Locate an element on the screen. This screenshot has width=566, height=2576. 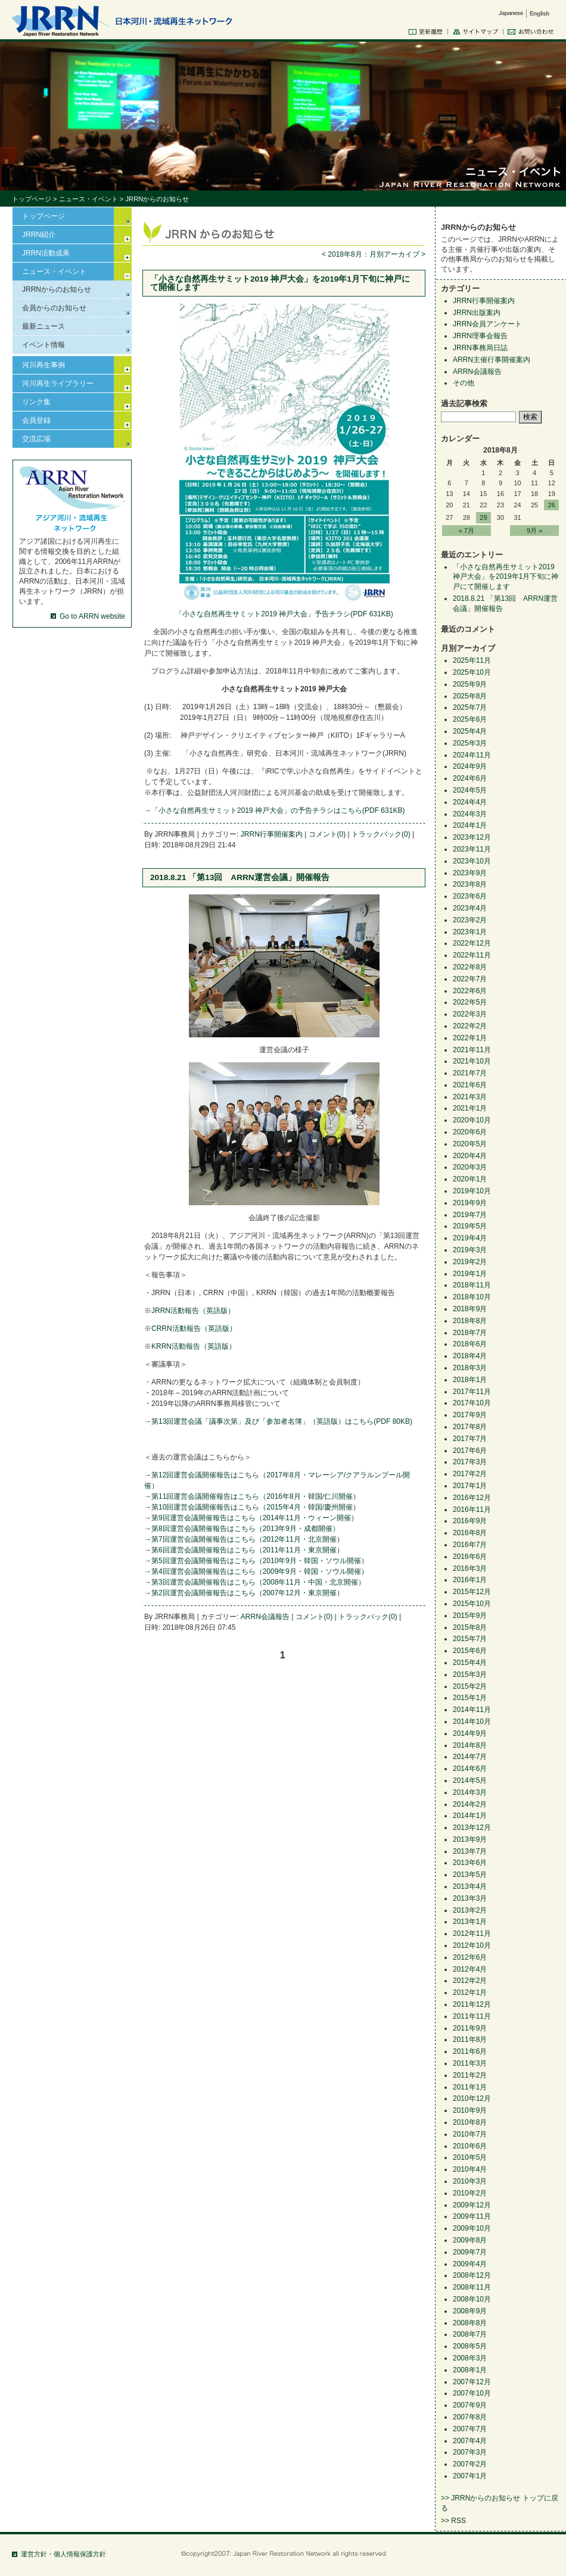
2020年10月 is located at coordinates (472, 1120).